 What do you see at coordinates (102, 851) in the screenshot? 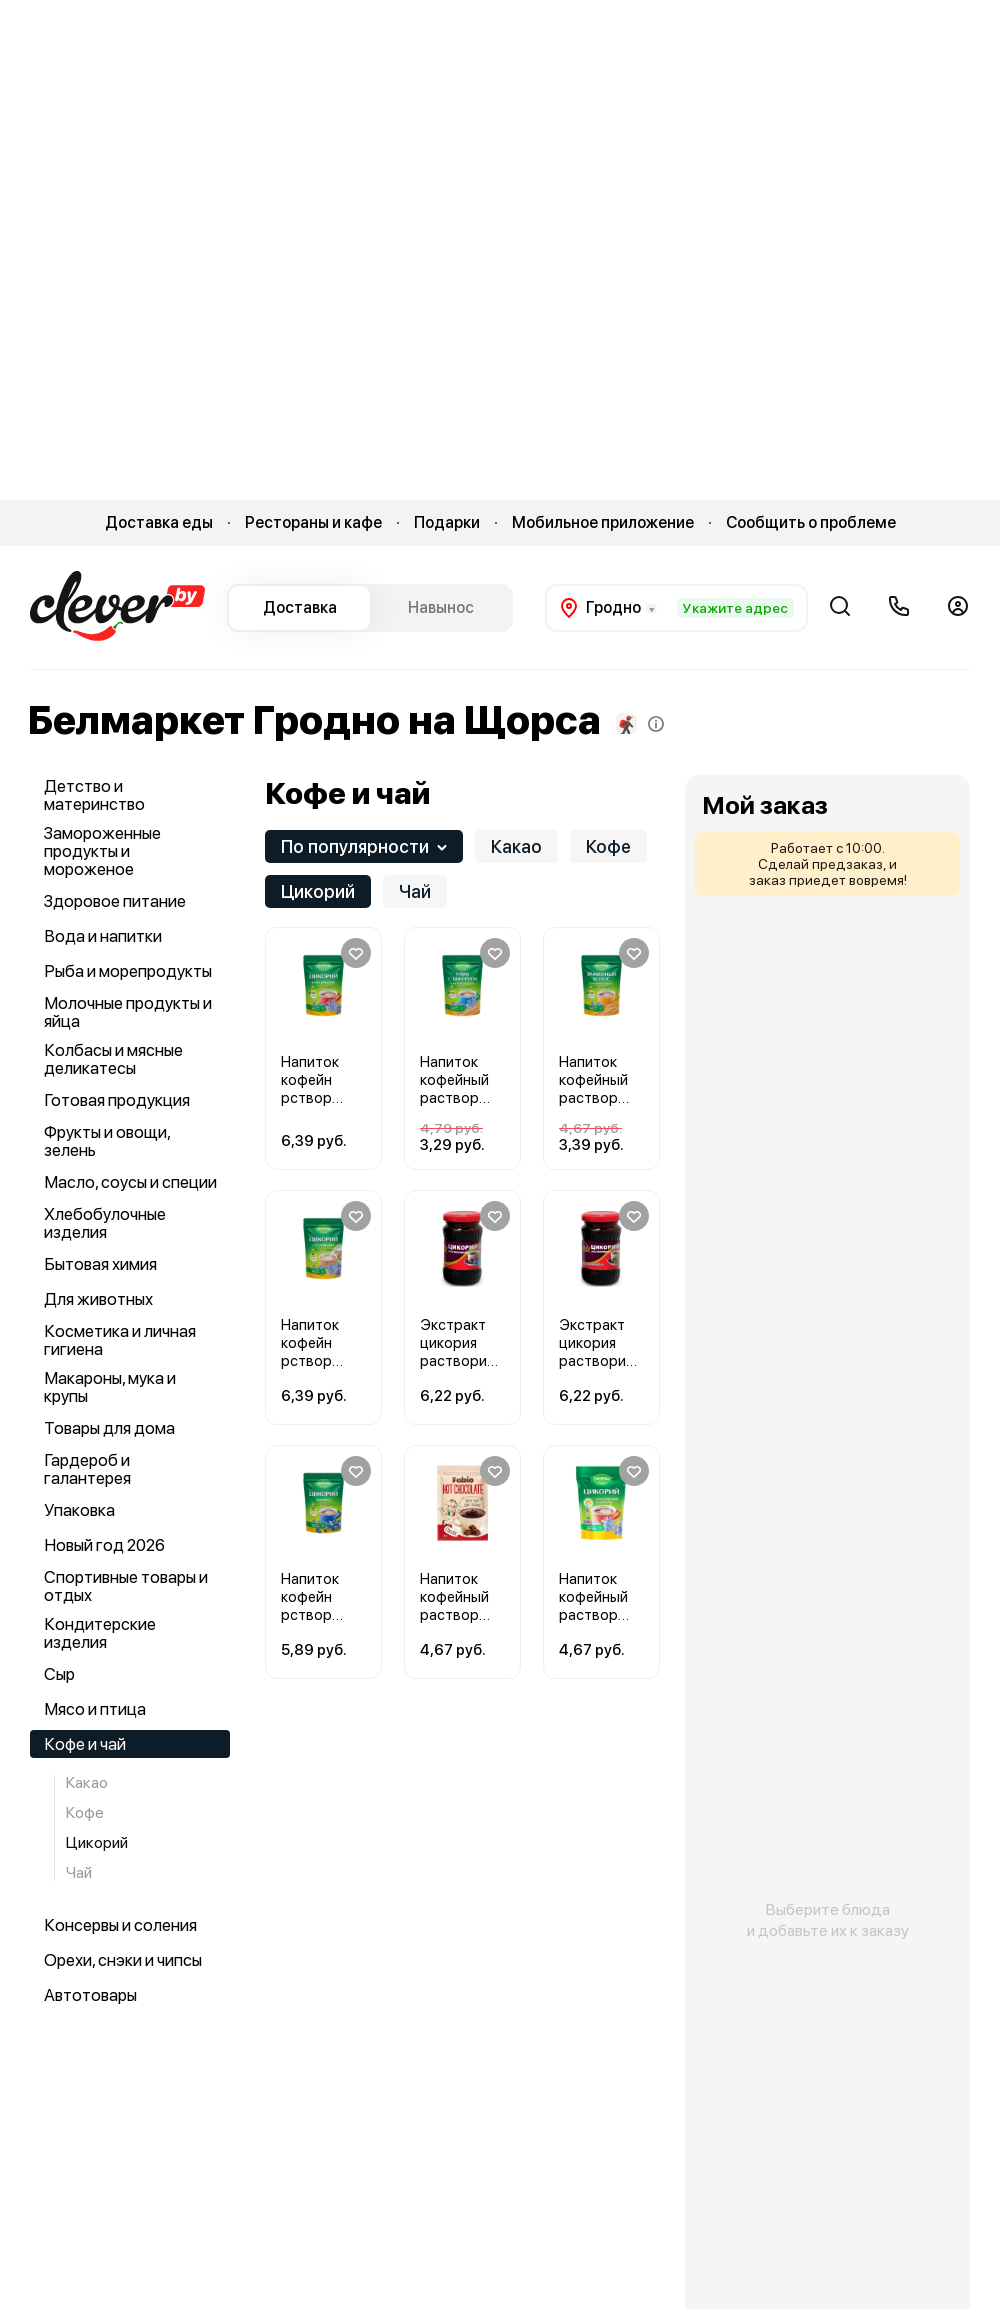
I see `Замороженные продукты и мороженое` at bounding box center [102, 851].